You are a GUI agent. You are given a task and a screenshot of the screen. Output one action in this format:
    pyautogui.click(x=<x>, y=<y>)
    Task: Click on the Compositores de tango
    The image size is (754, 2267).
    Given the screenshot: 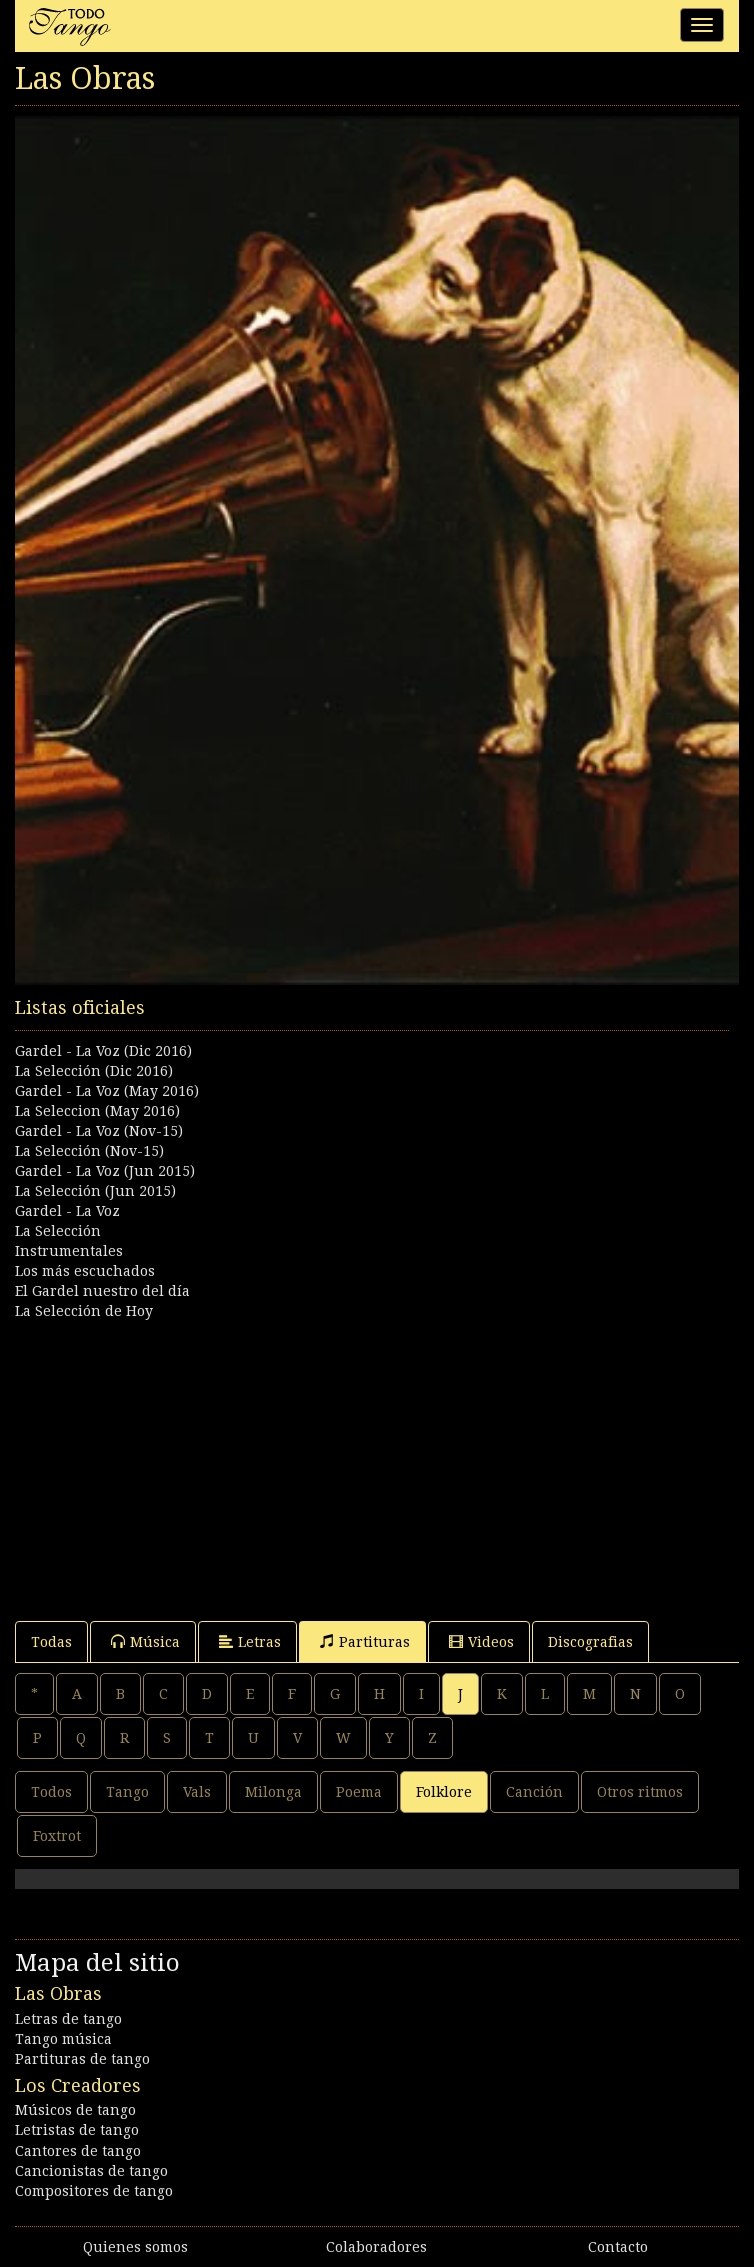 What is the action you would take?
    pyautogui.click(x=94, y=2191)
    